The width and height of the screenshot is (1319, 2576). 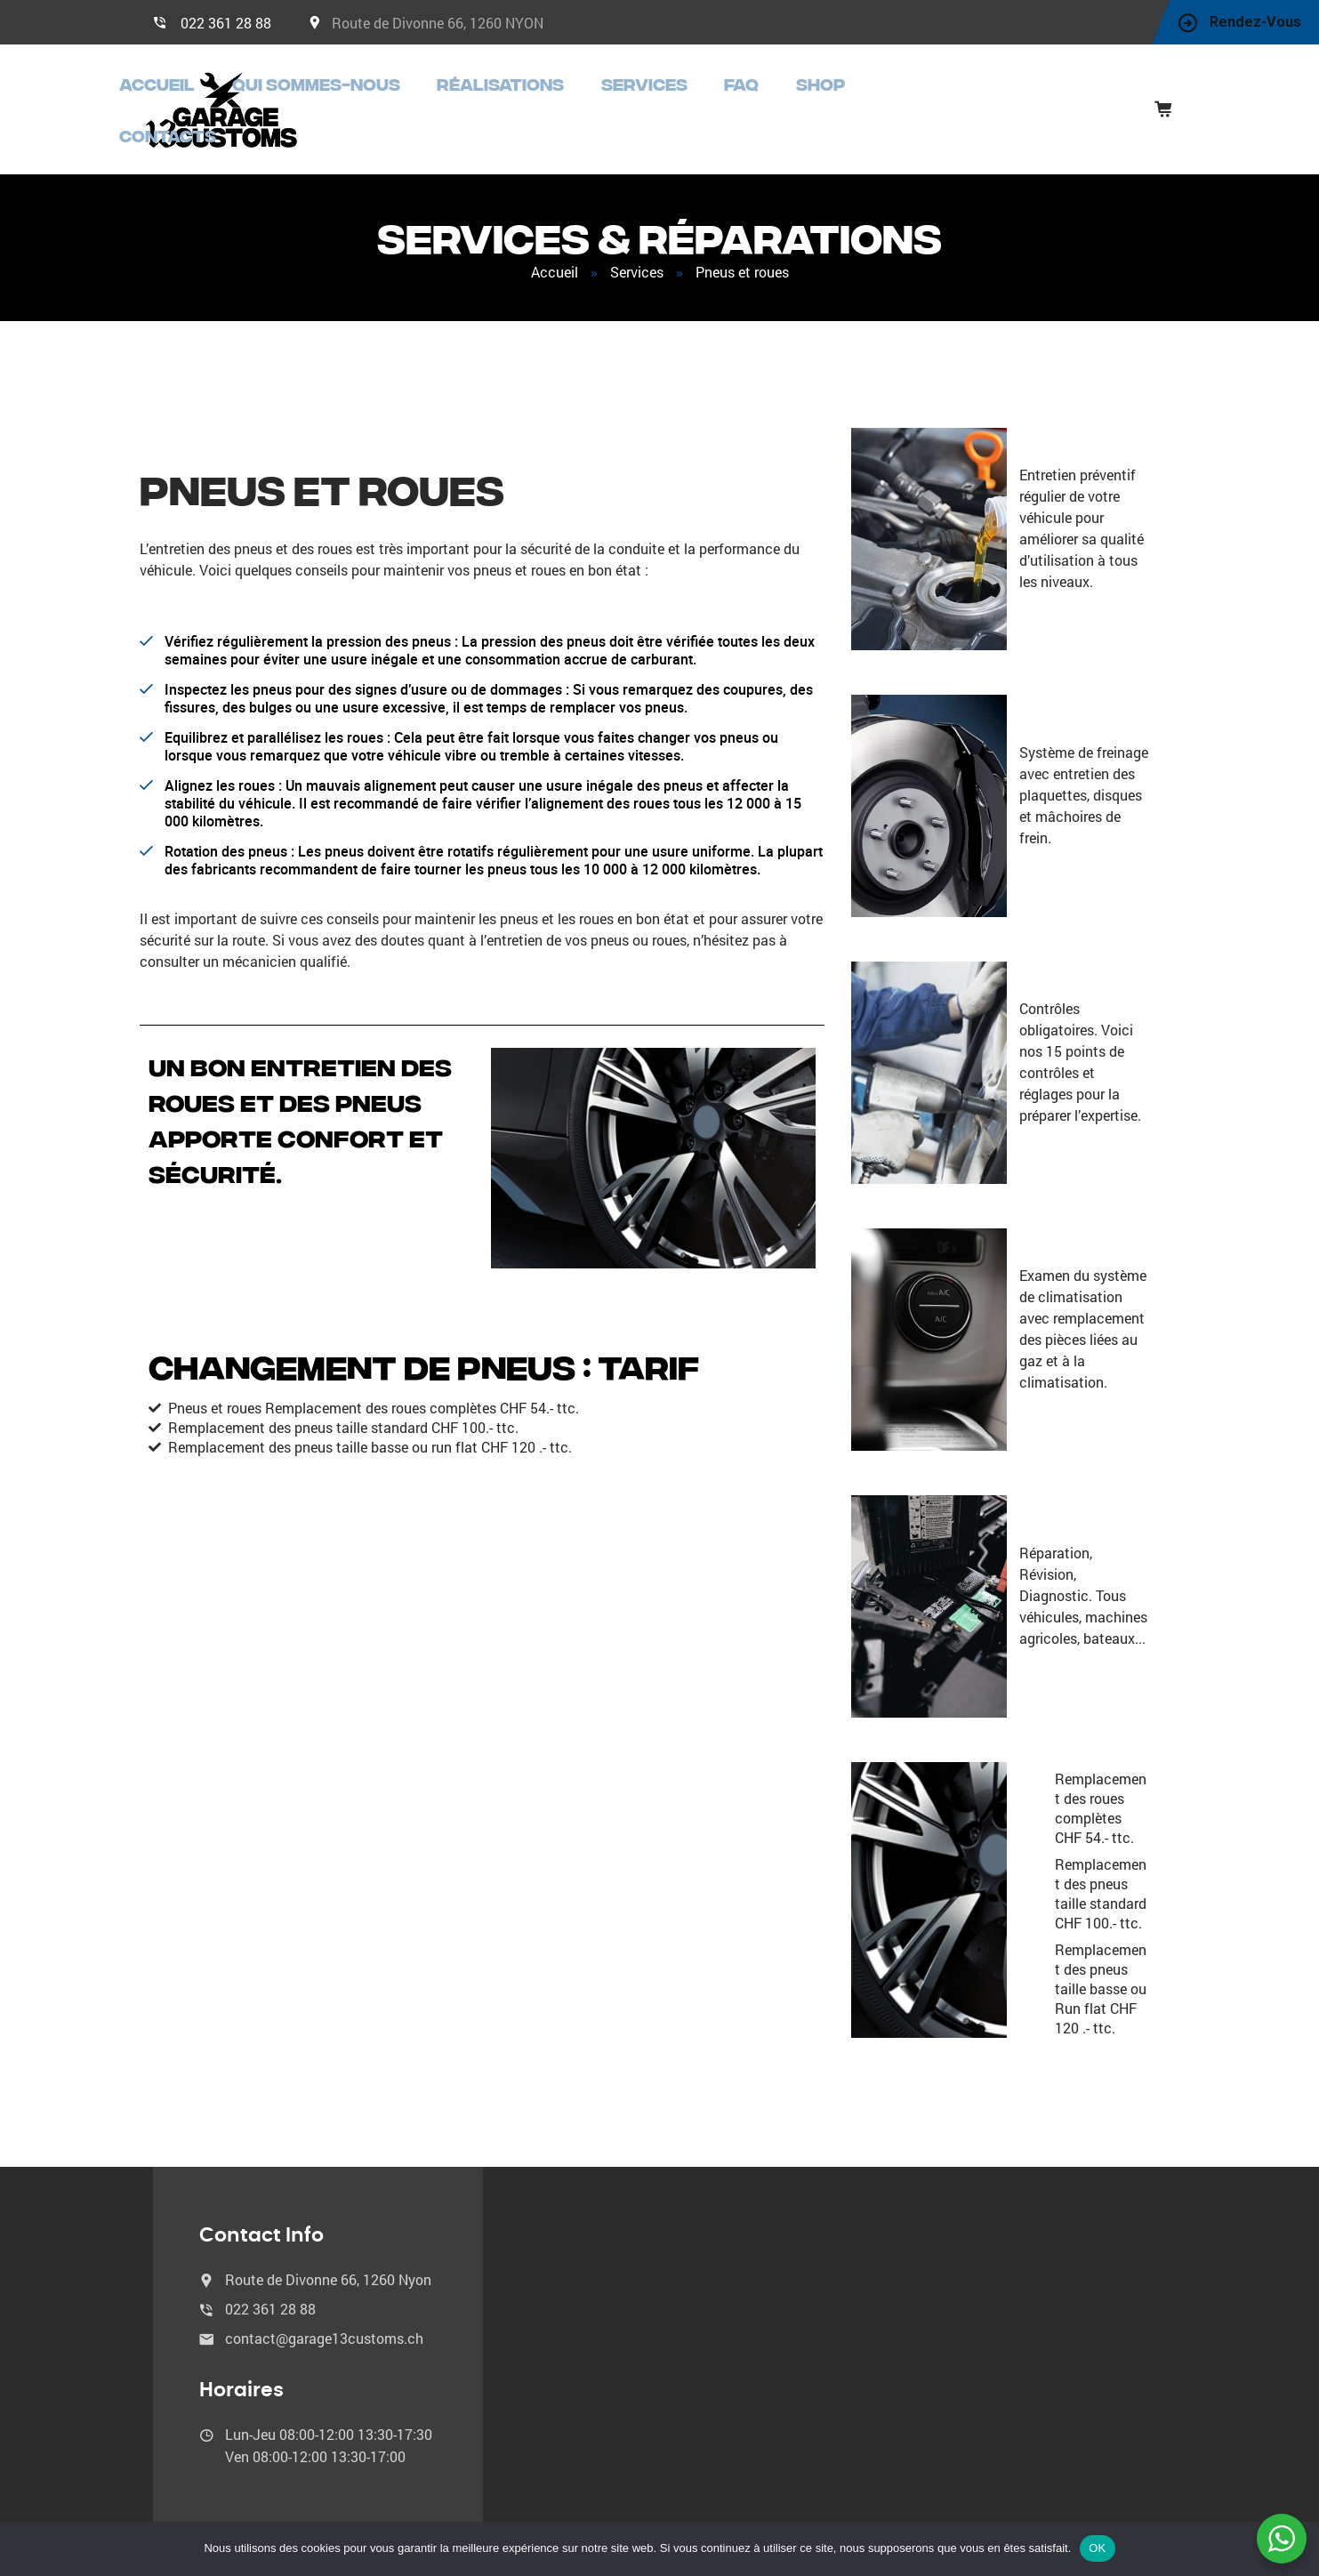 I want to click on Qui sommes-nous, so click(x=502, y=104).